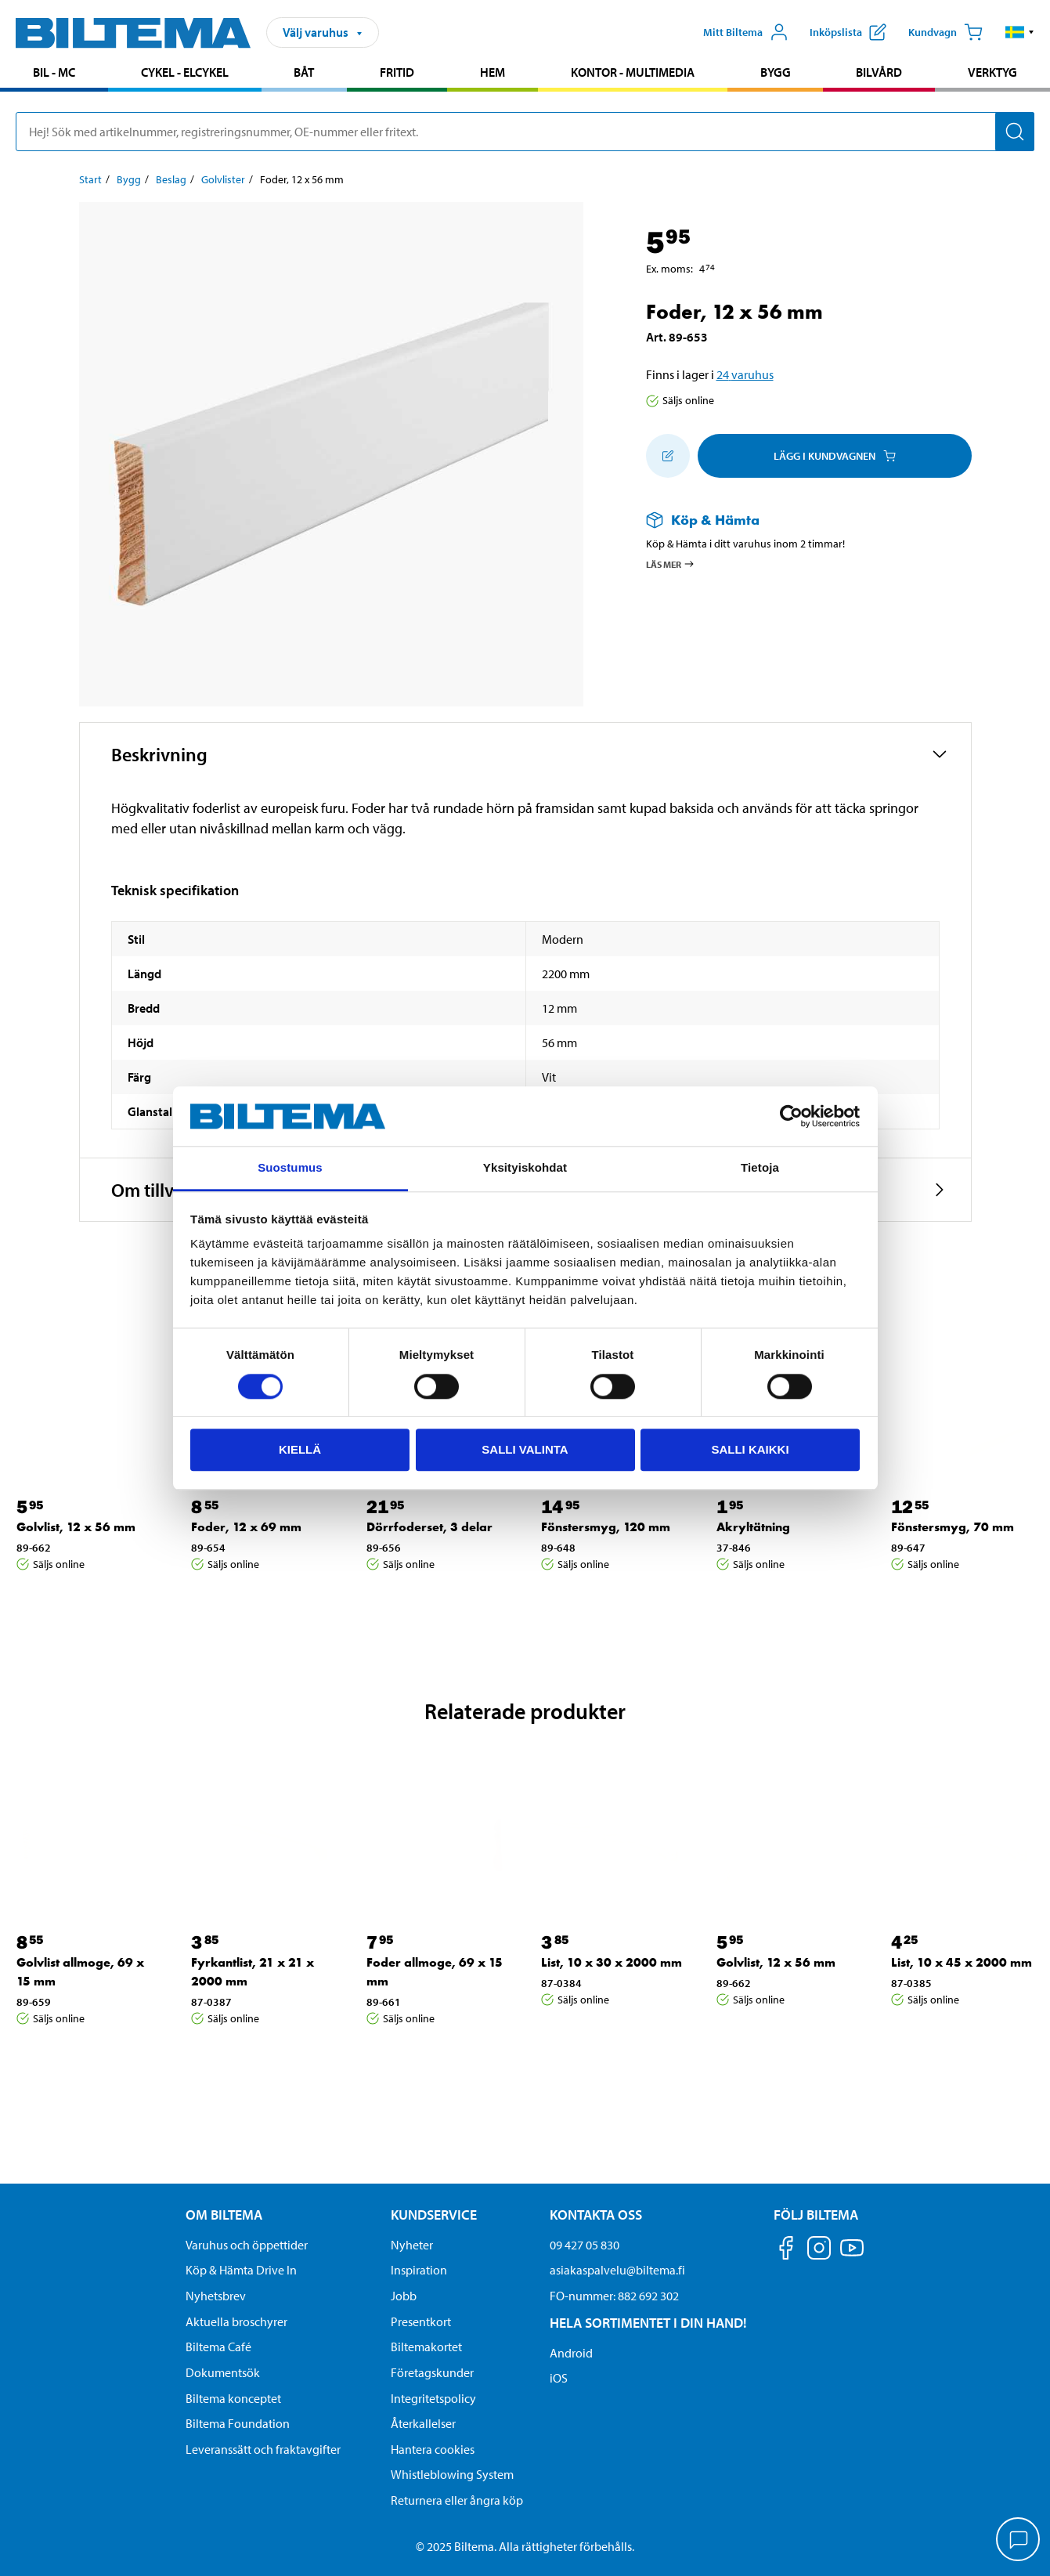 The image size is (1050, 2576). What do you see at coordinates (247, 2245) in the screenshot?
I see `Varuhus och öppettider [button]` at bounding box center [247, 2245].